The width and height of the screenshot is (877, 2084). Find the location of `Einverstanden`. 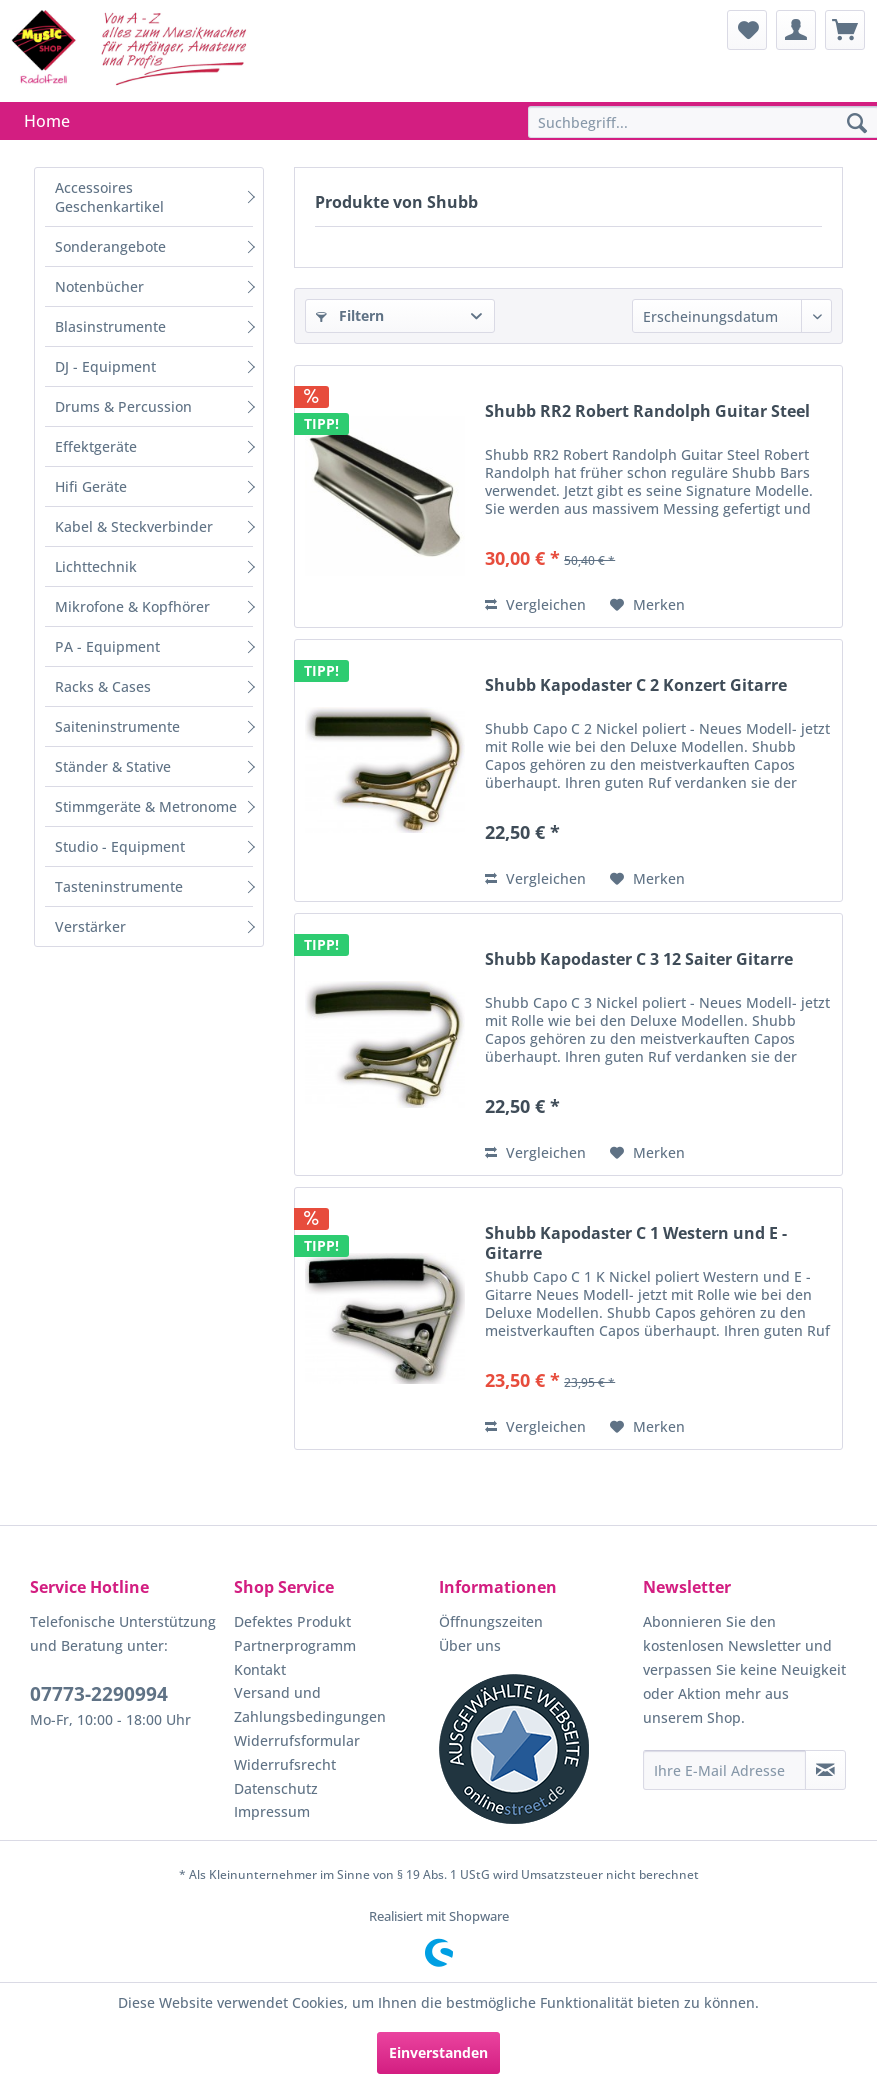

Einverstanden is located at coordinates (438, 2052).